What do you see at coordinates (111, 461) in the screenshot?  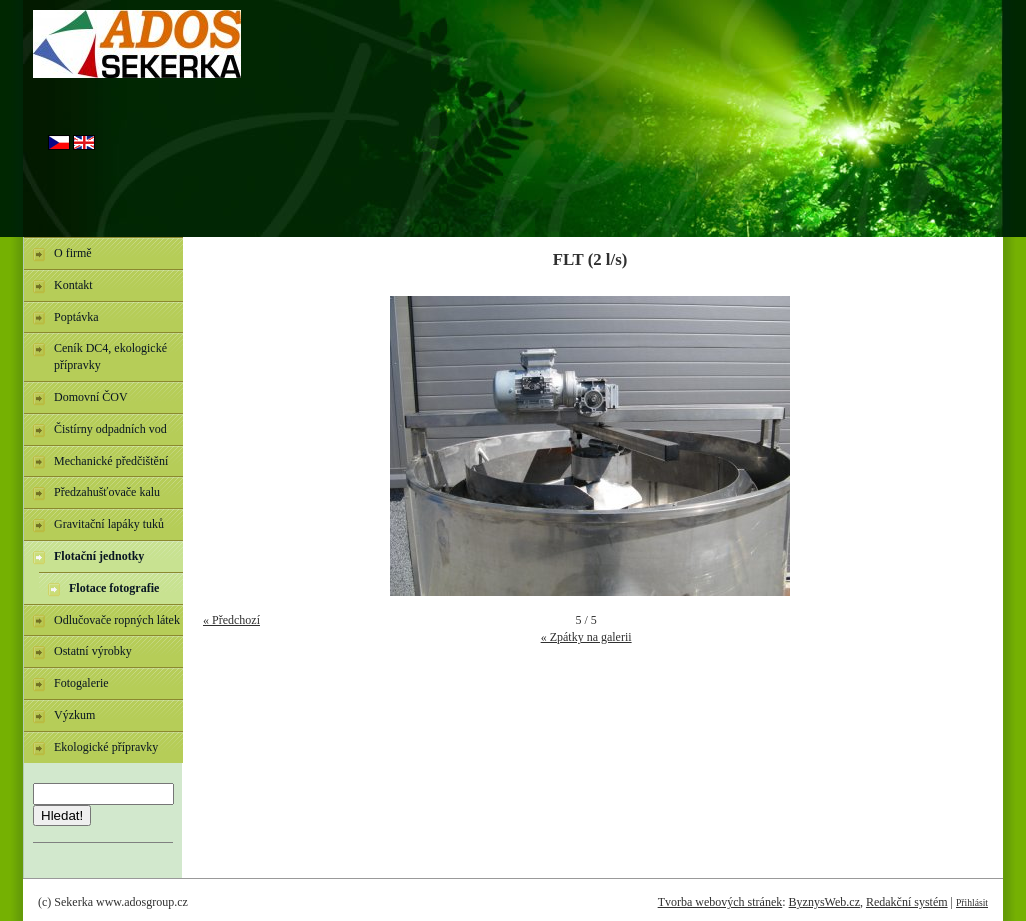 I see `Mechanické předčištění` at bounding box center [111, 461].